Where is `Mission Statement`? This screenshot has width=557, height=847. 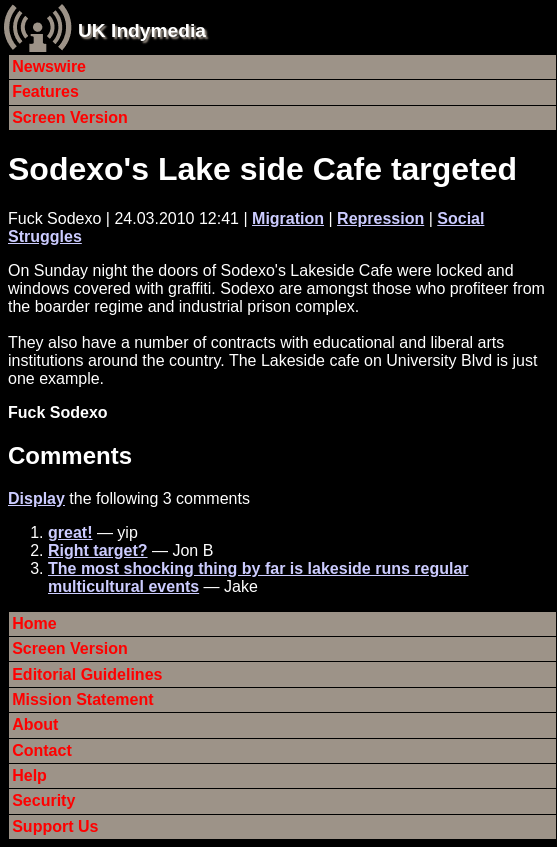
Mission Statement is located at coordinates (82, 699).